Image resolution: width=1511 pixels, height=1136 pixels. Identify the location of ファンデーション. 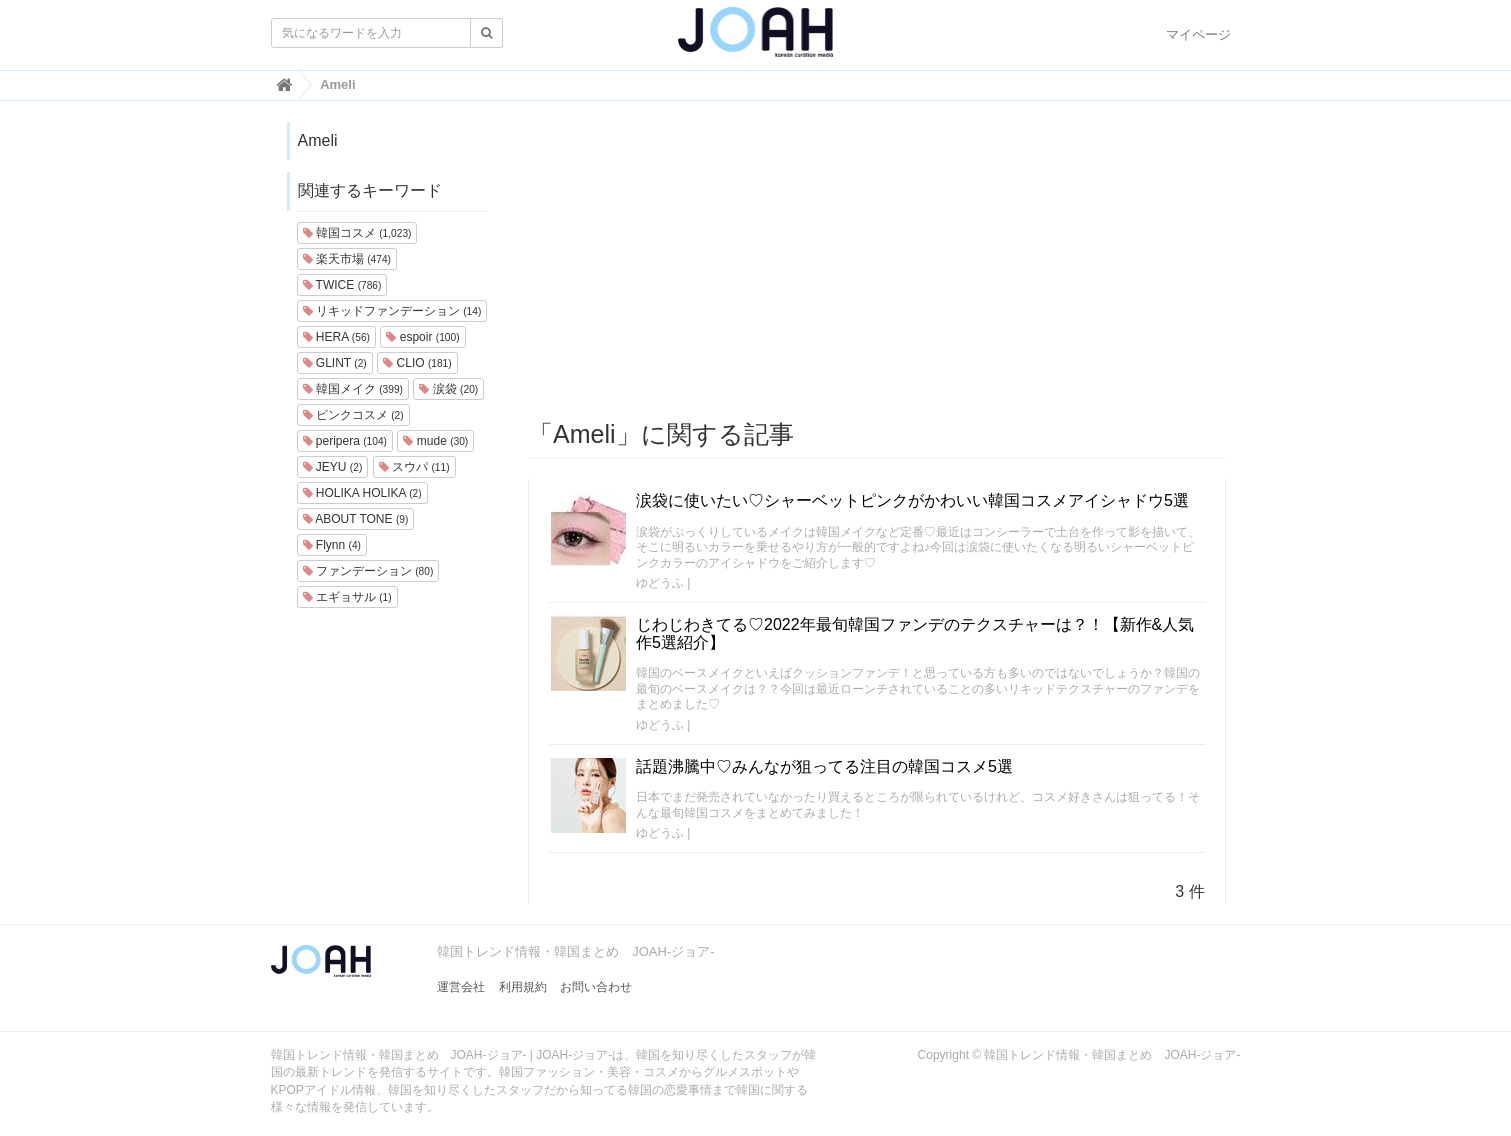
(368, 571).